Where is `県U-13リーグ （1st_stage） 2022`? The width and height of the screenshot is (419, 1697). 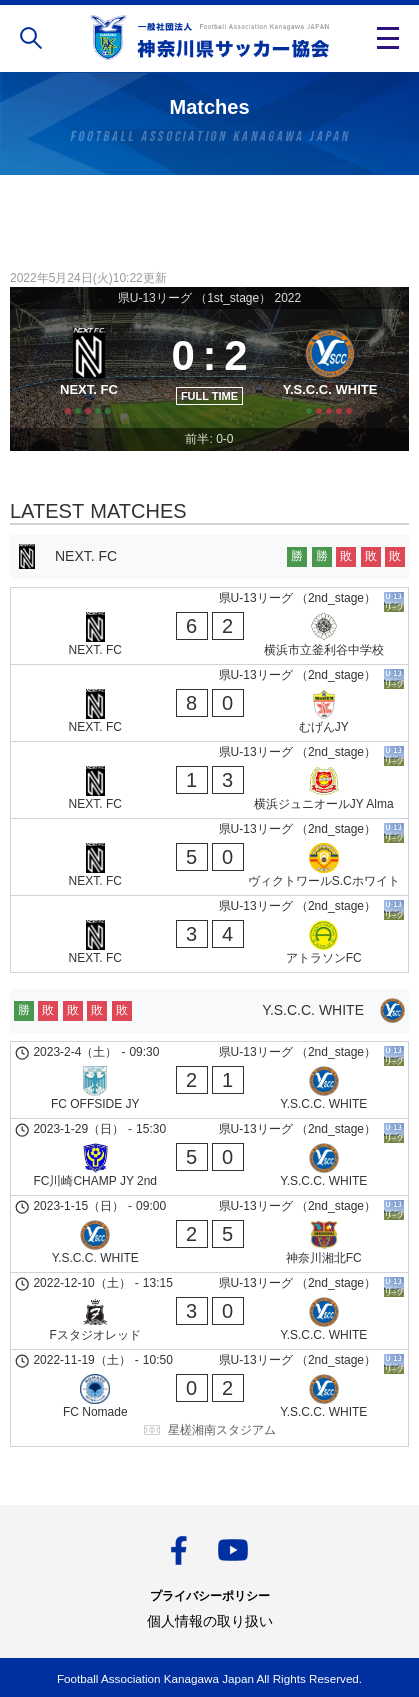
県U-13リーグ （1st_stage） 2022 is located at coordinates (209, 298).